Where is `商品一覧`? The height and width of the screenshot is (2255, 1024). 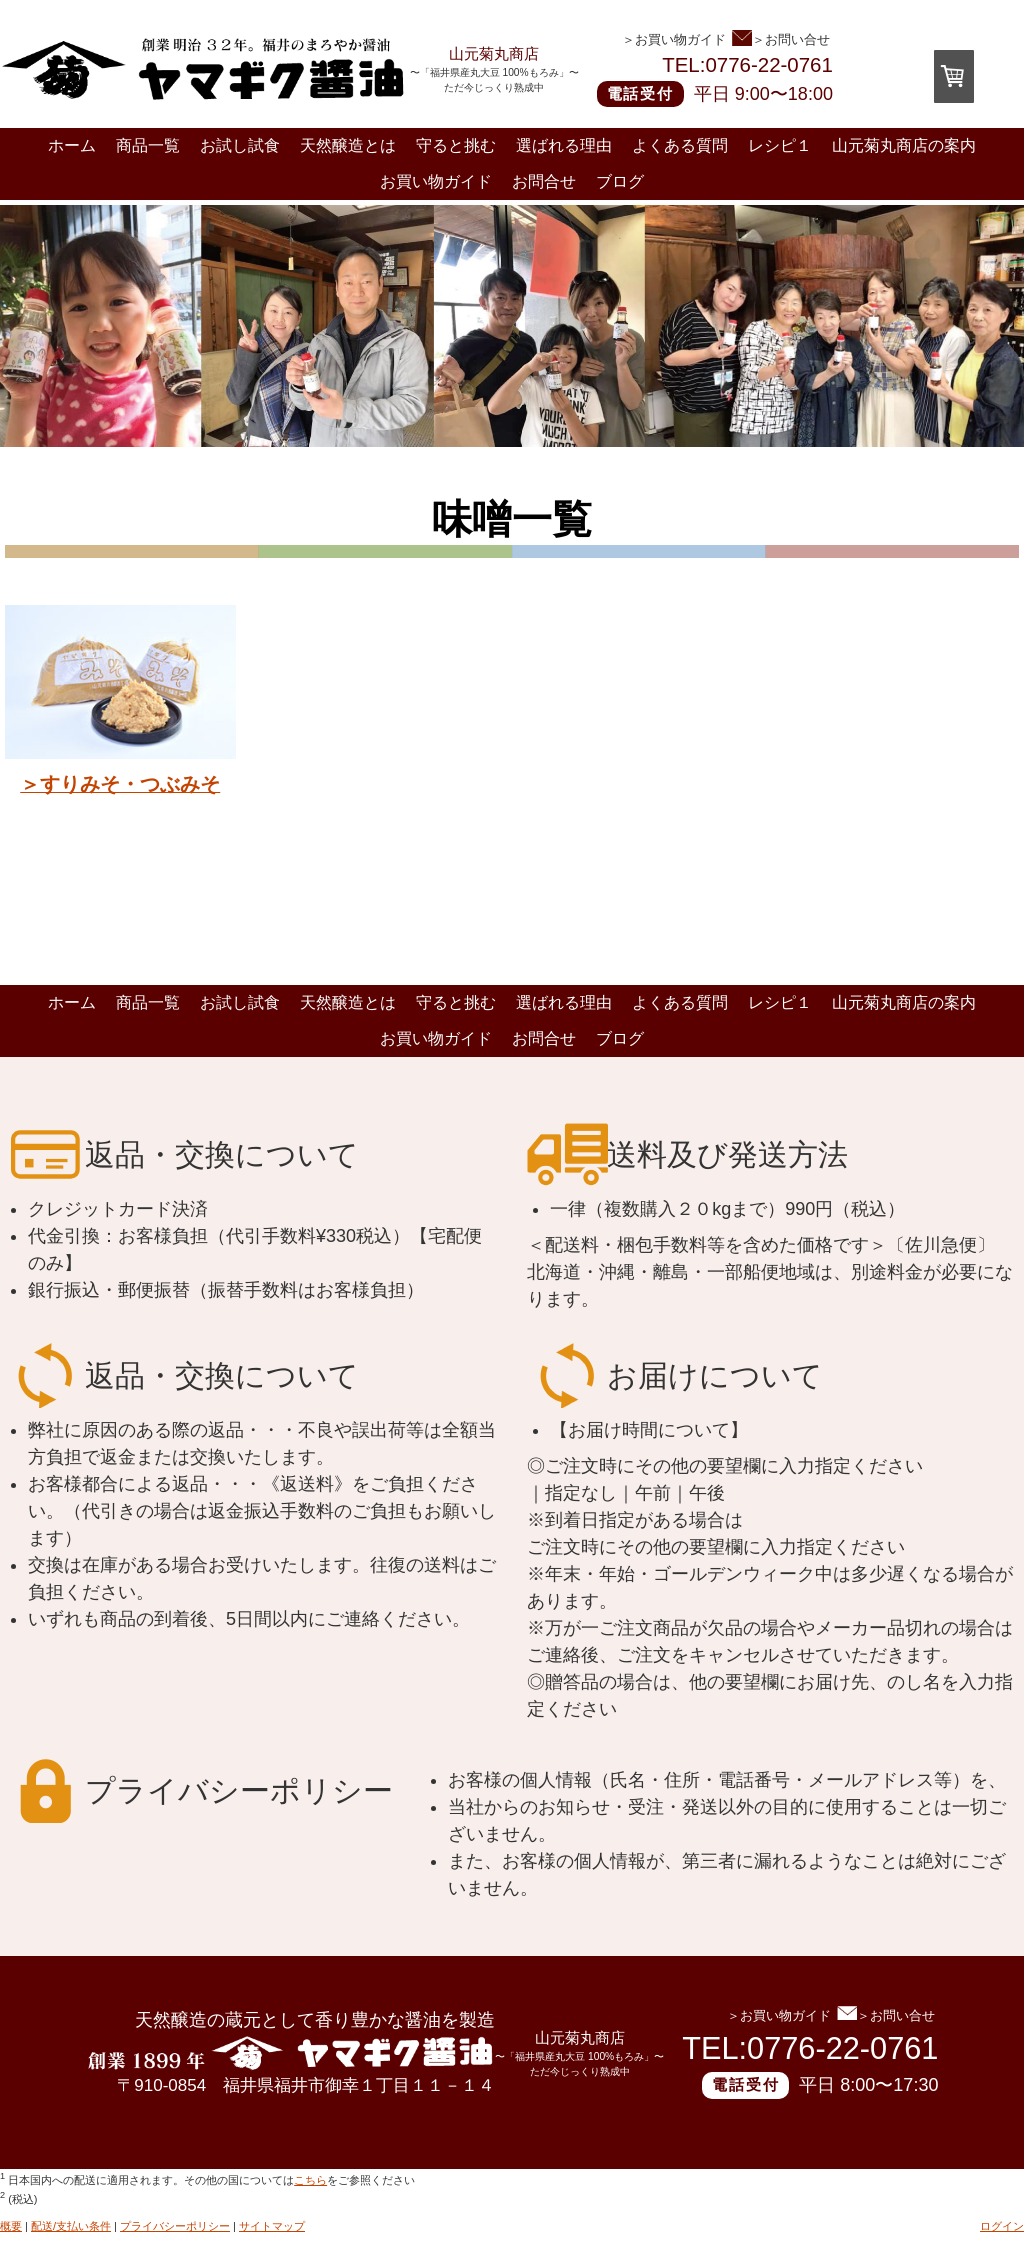 商品一覧 is located at coordinates (148, 145).